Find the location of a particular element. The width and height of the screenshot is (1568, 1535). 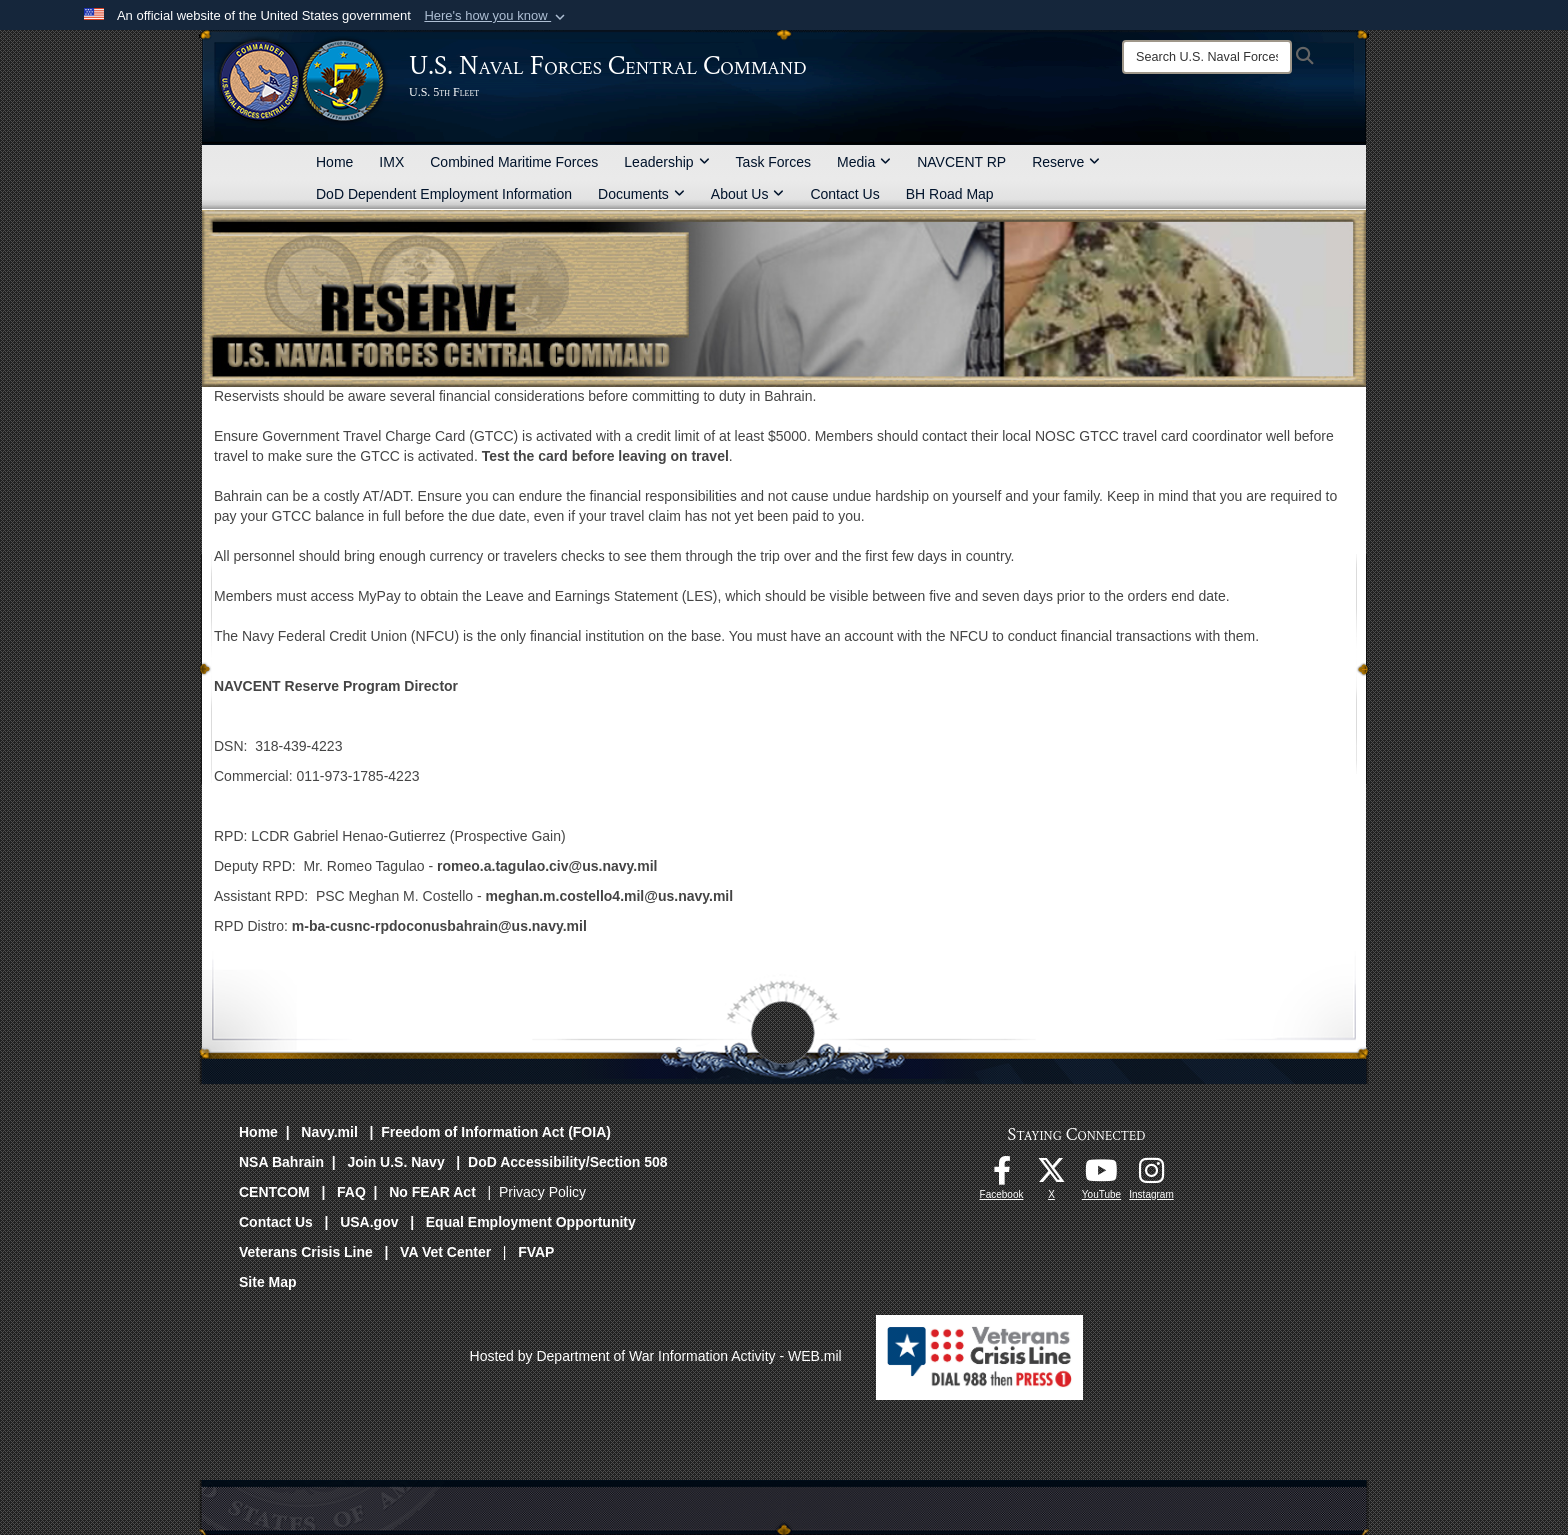

Task Forces is located at coordinates (773, 162).